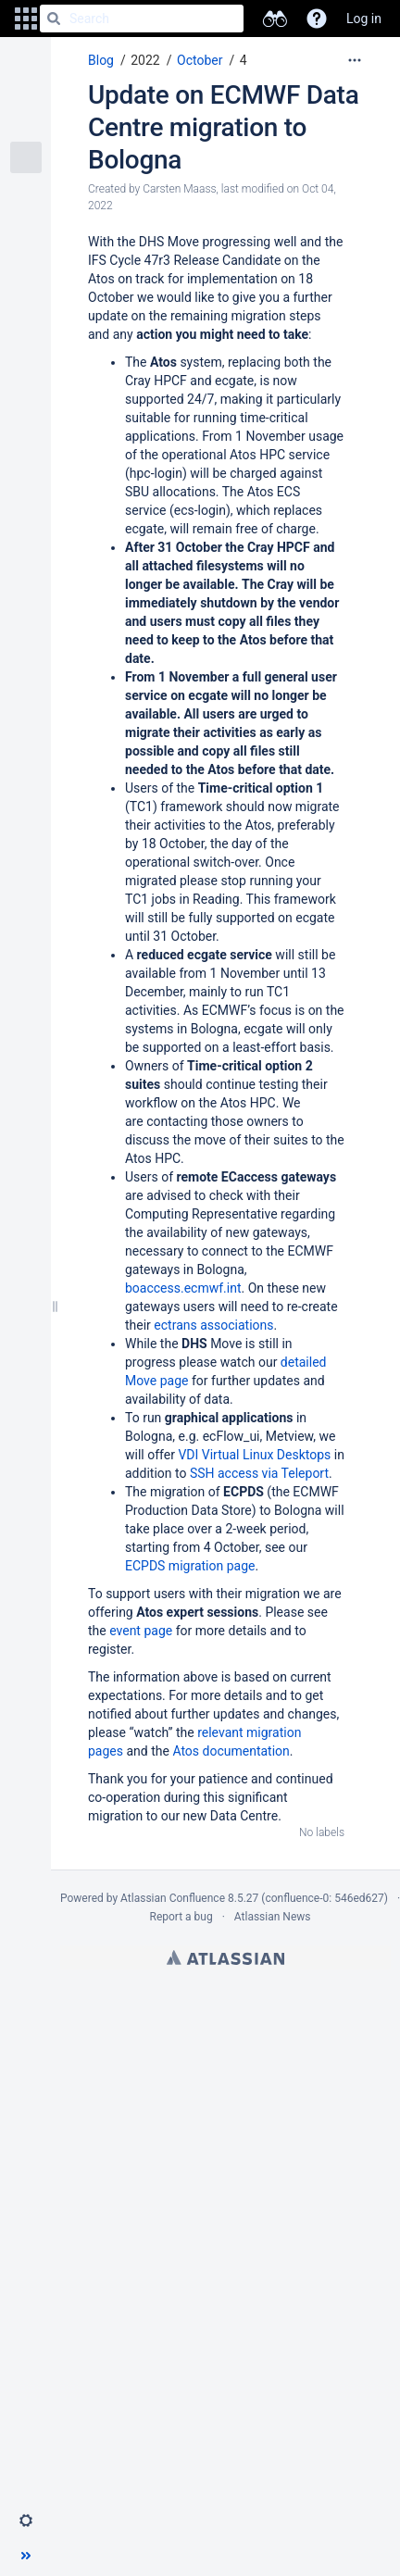 Image resolution: width=400 pixels, height=2576 pixels. Describe the element at coordinates (354, 60) in the screenshot. I see `[More options]` at that location.